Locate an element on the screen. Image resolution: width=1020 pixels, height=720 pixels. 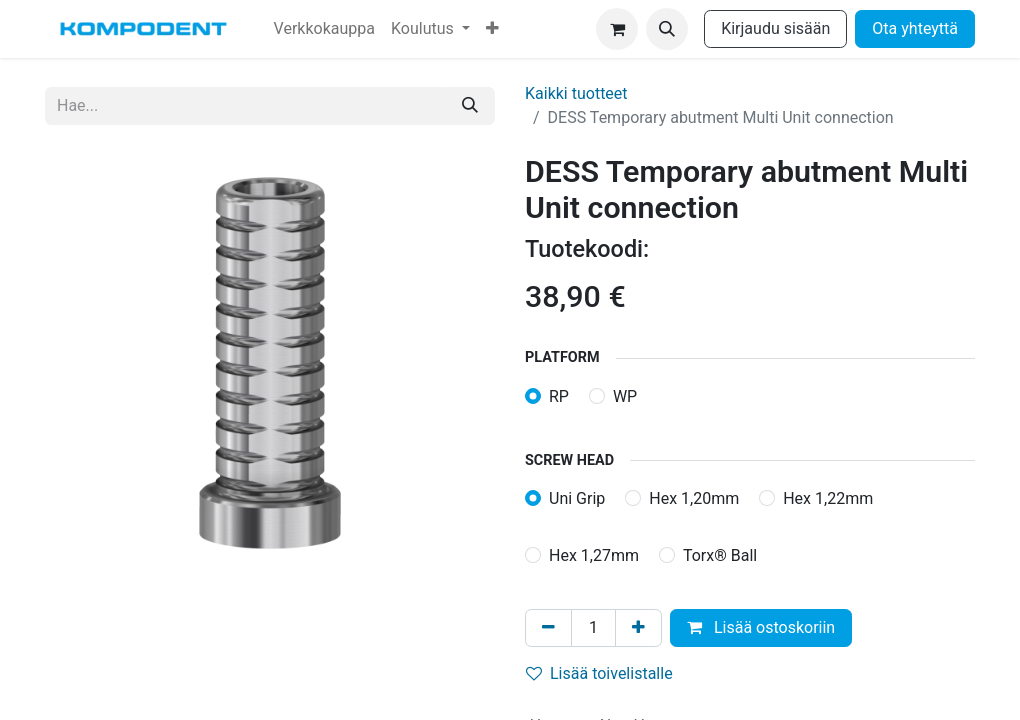
[Hae] is located at coordinates (470, 106).